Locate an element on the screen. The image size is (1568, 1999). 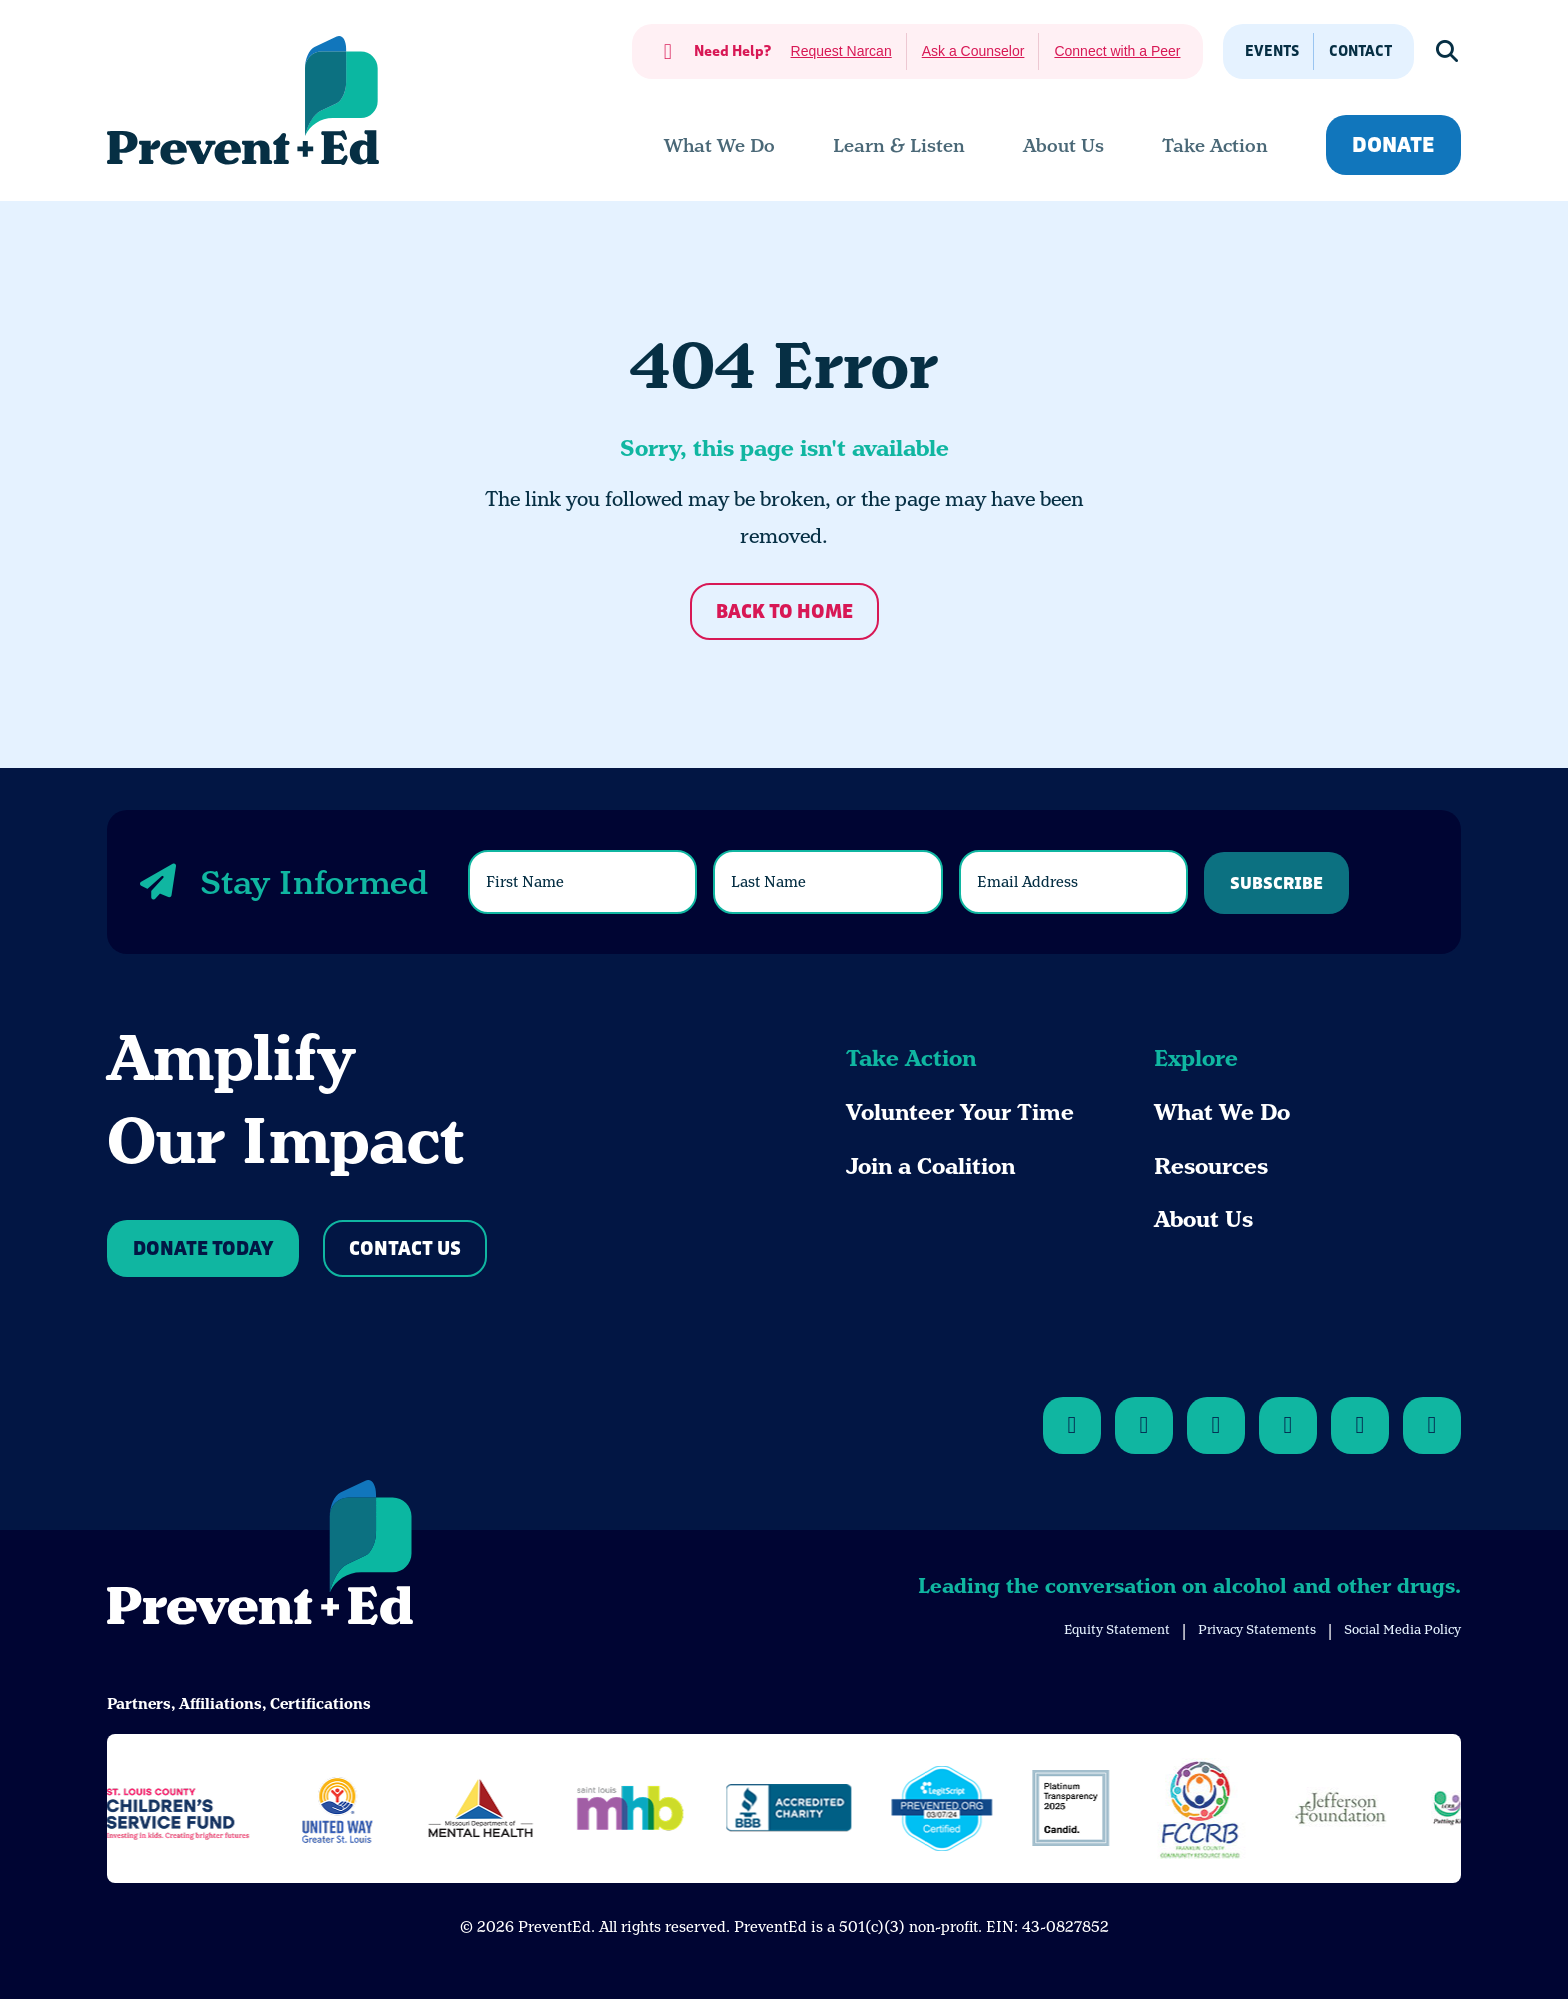
Events is located at coordinates (1272, 51).